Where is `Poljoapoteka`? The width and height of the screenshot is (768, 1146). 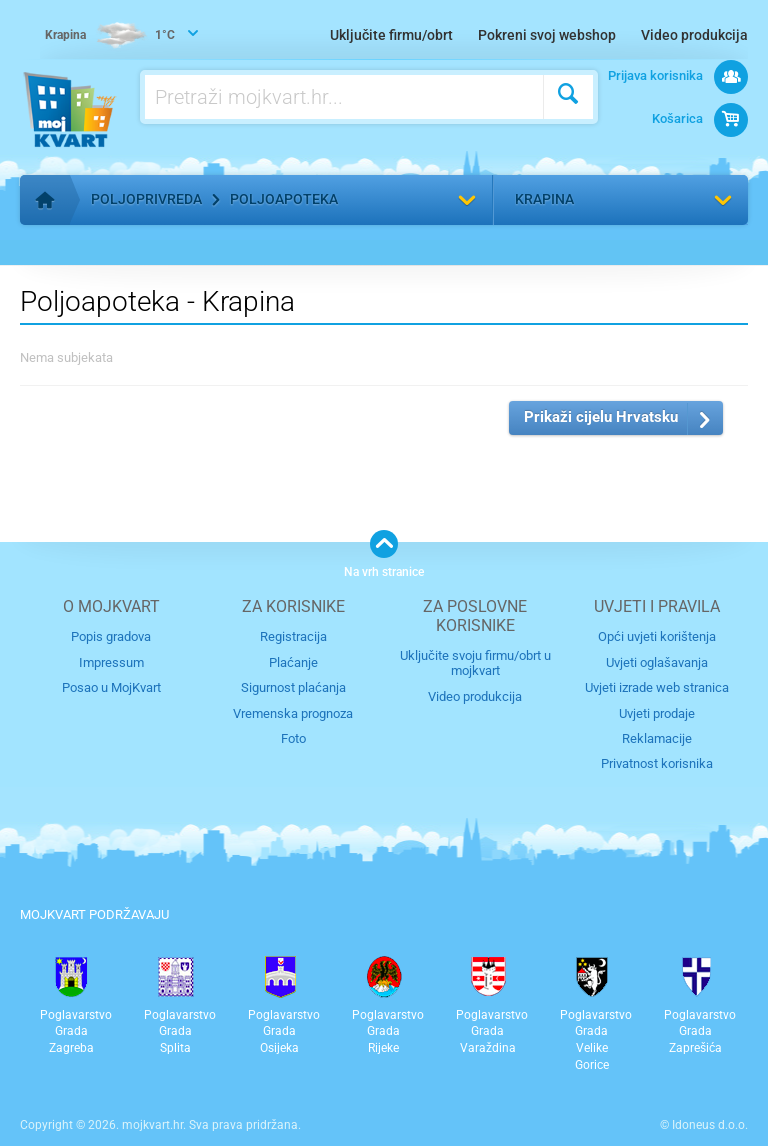 Poljoapoteka is located at coordinates (284, 199).